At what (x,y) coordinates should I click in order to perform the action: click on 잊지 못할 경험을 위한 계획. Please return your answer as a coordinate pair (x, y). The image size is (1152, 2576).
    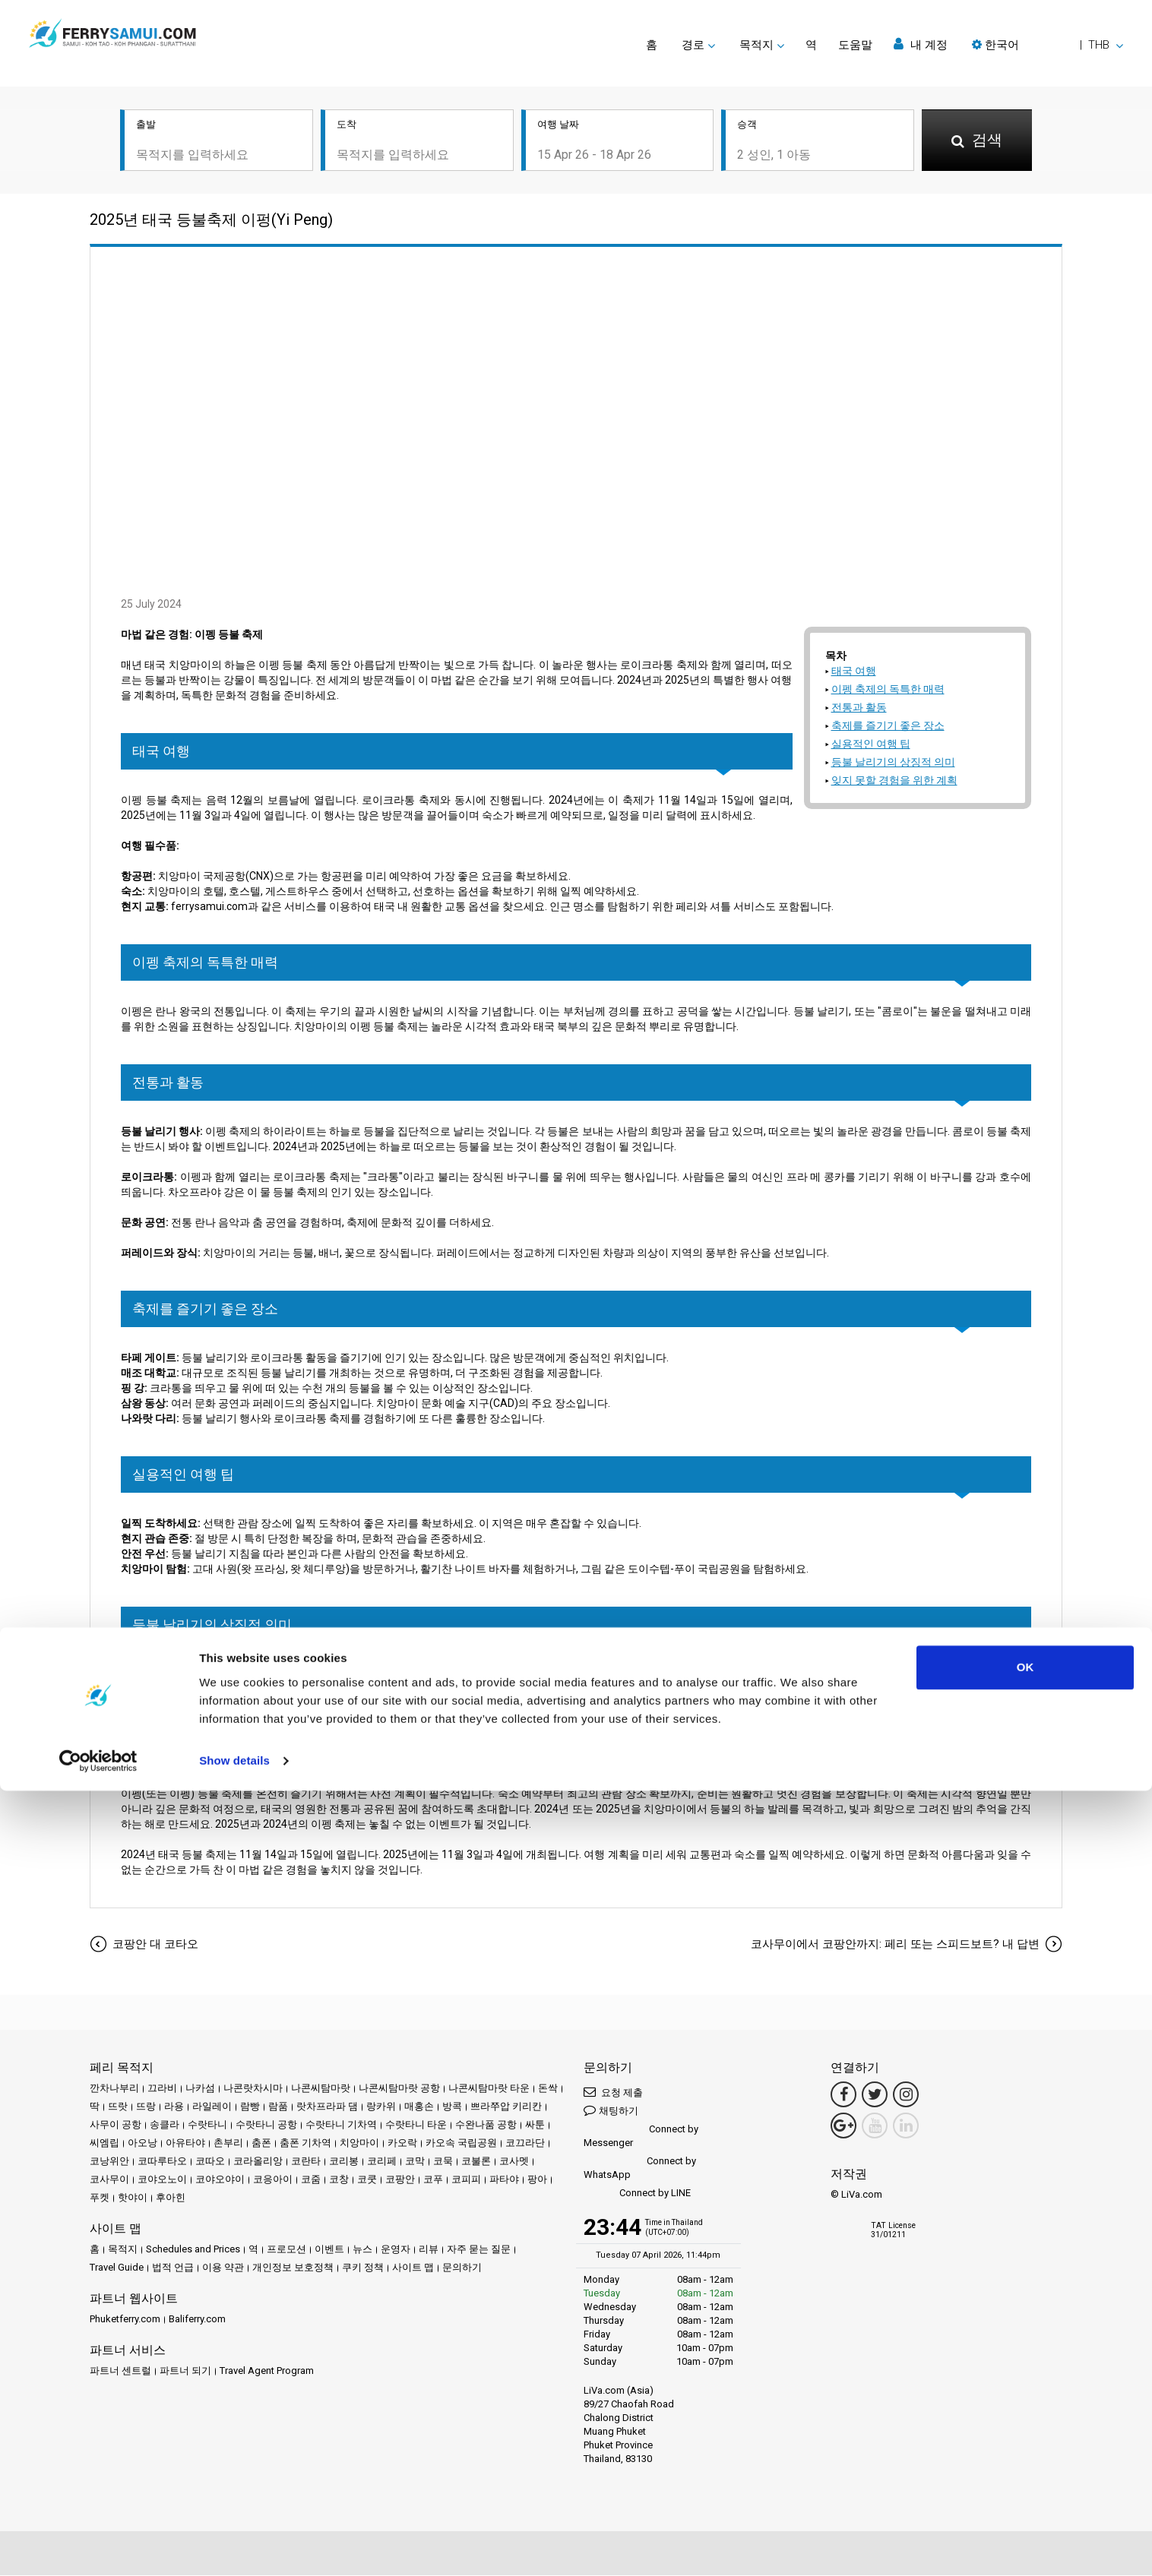
    Looking at the image, I should click on (894, 781).